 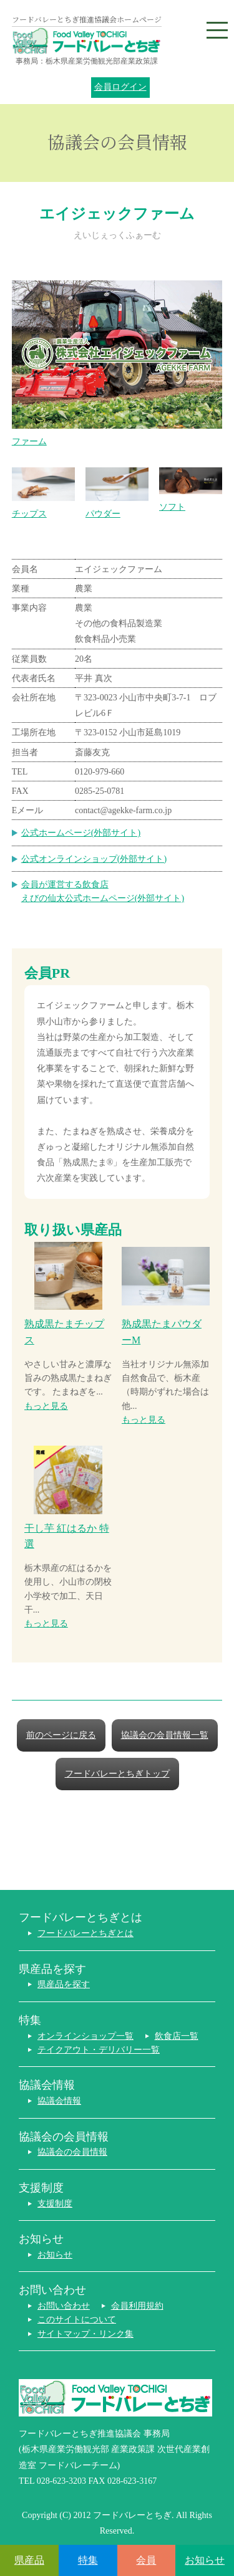 What do you see at coordinates (46, 1406) in the screenshot?
I see `もっと見る` at bounding box center [46, 1406].